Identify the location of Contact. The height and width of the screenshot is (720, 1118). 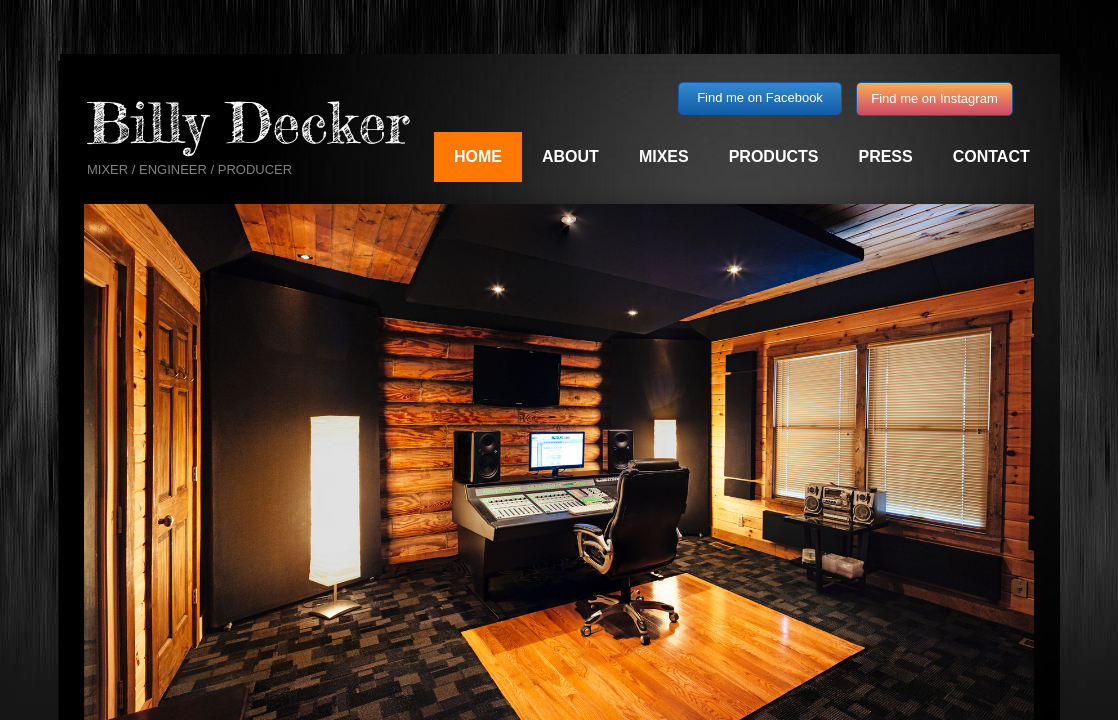
(991, 156).